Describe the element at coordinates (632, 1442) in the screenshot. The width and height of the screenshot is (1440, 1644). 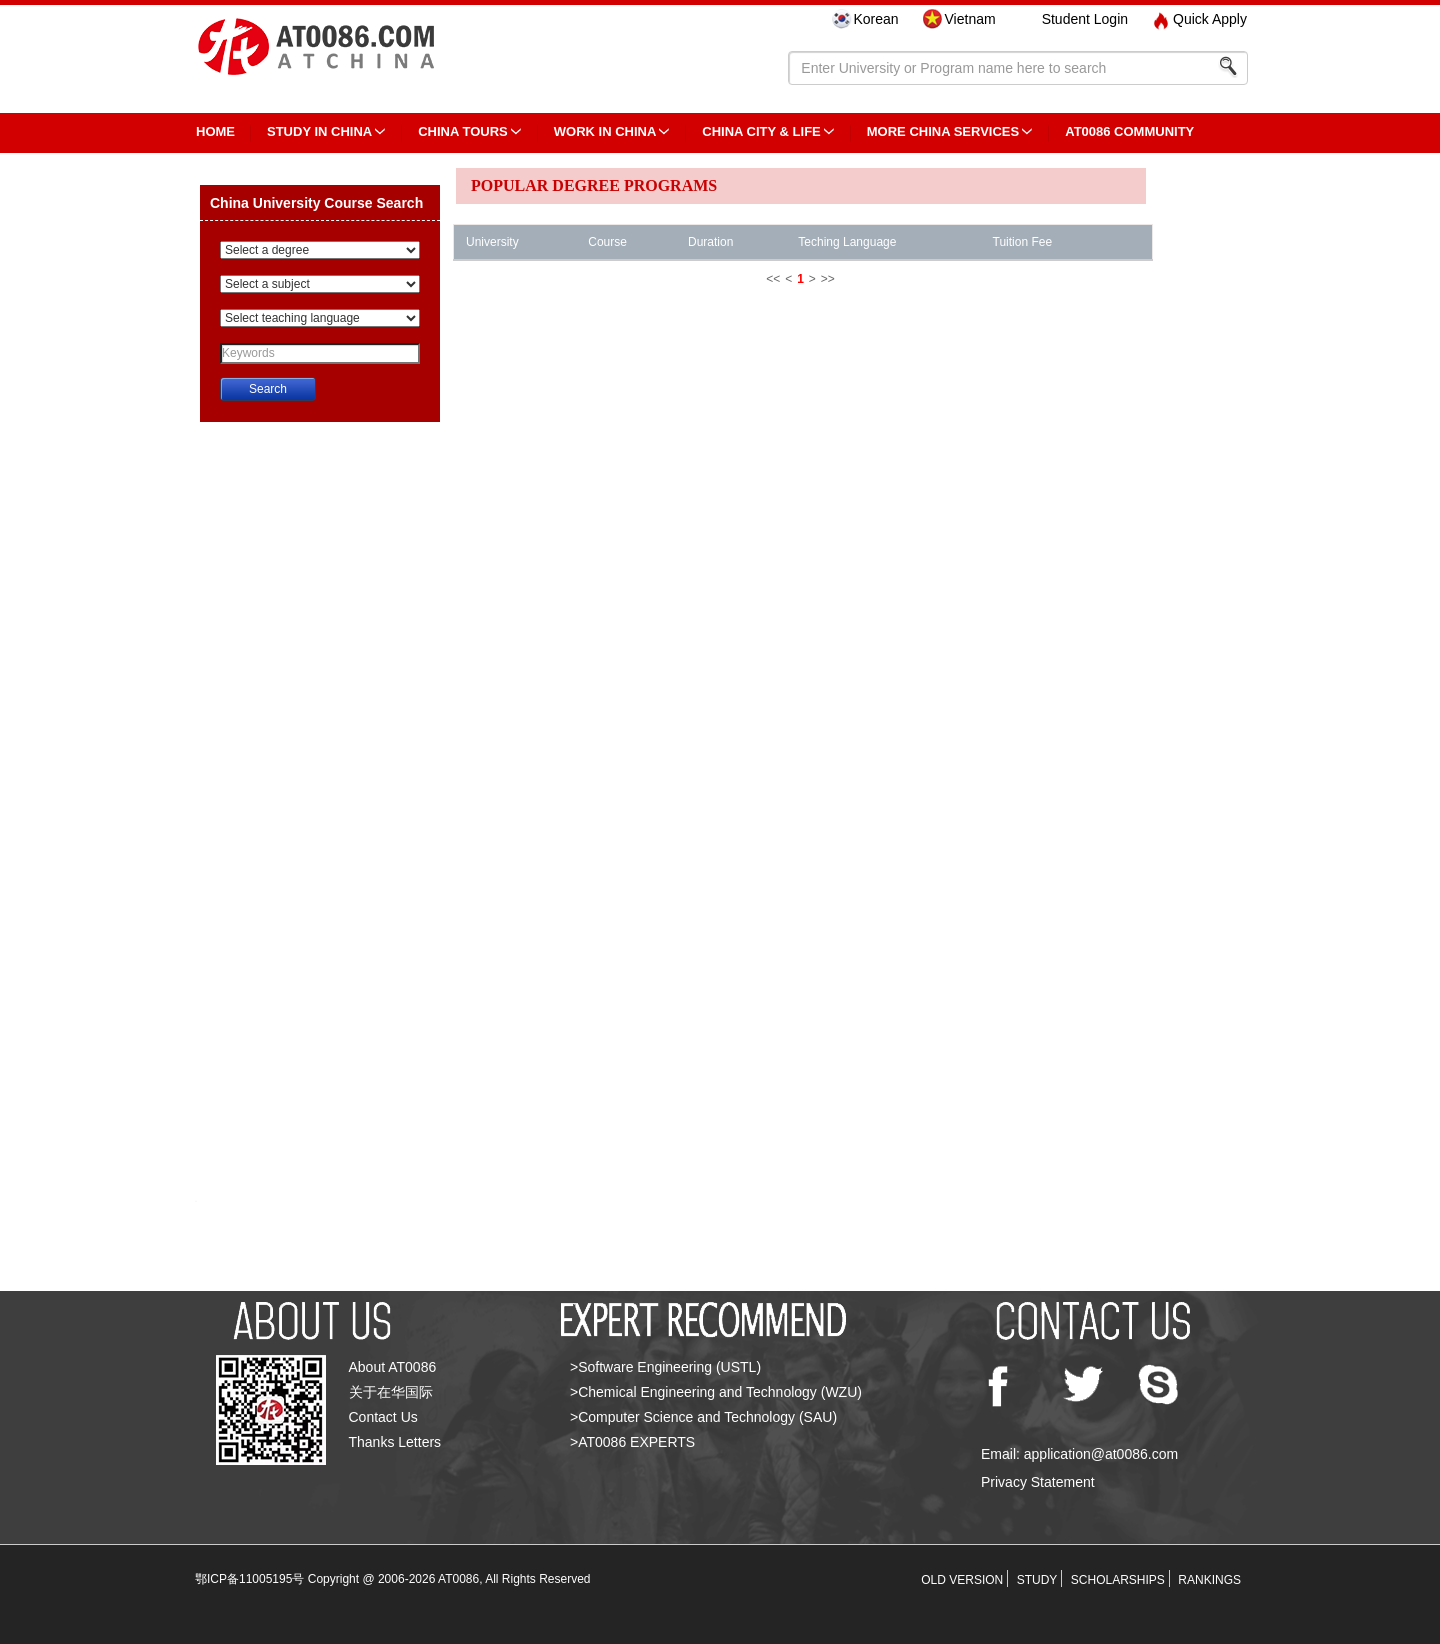
I see `>AT0086 EXPERTS` at that location.